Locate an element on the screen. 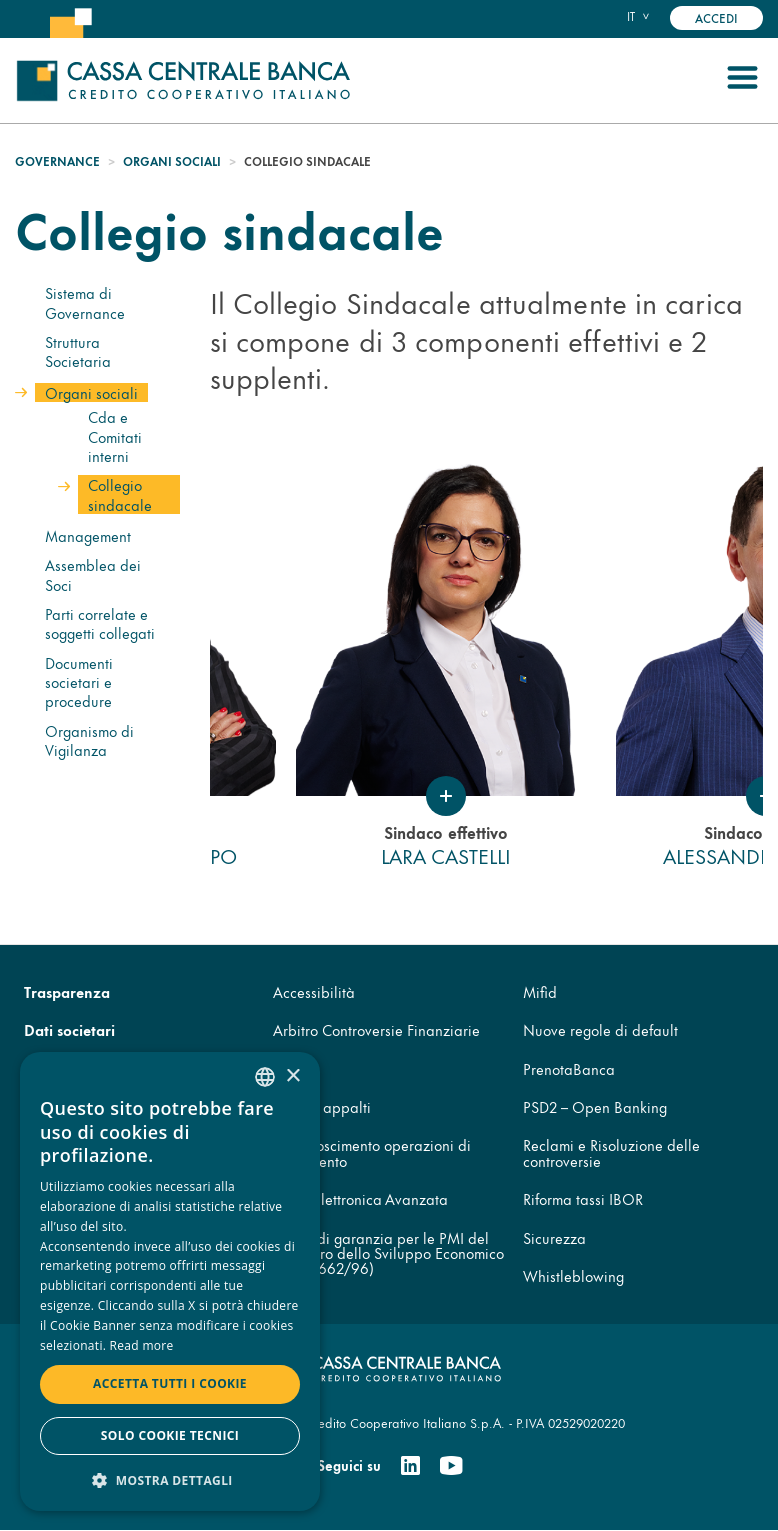 The image size is (778, 1531). Struttura Societaria is located at coordinates (78, 351).